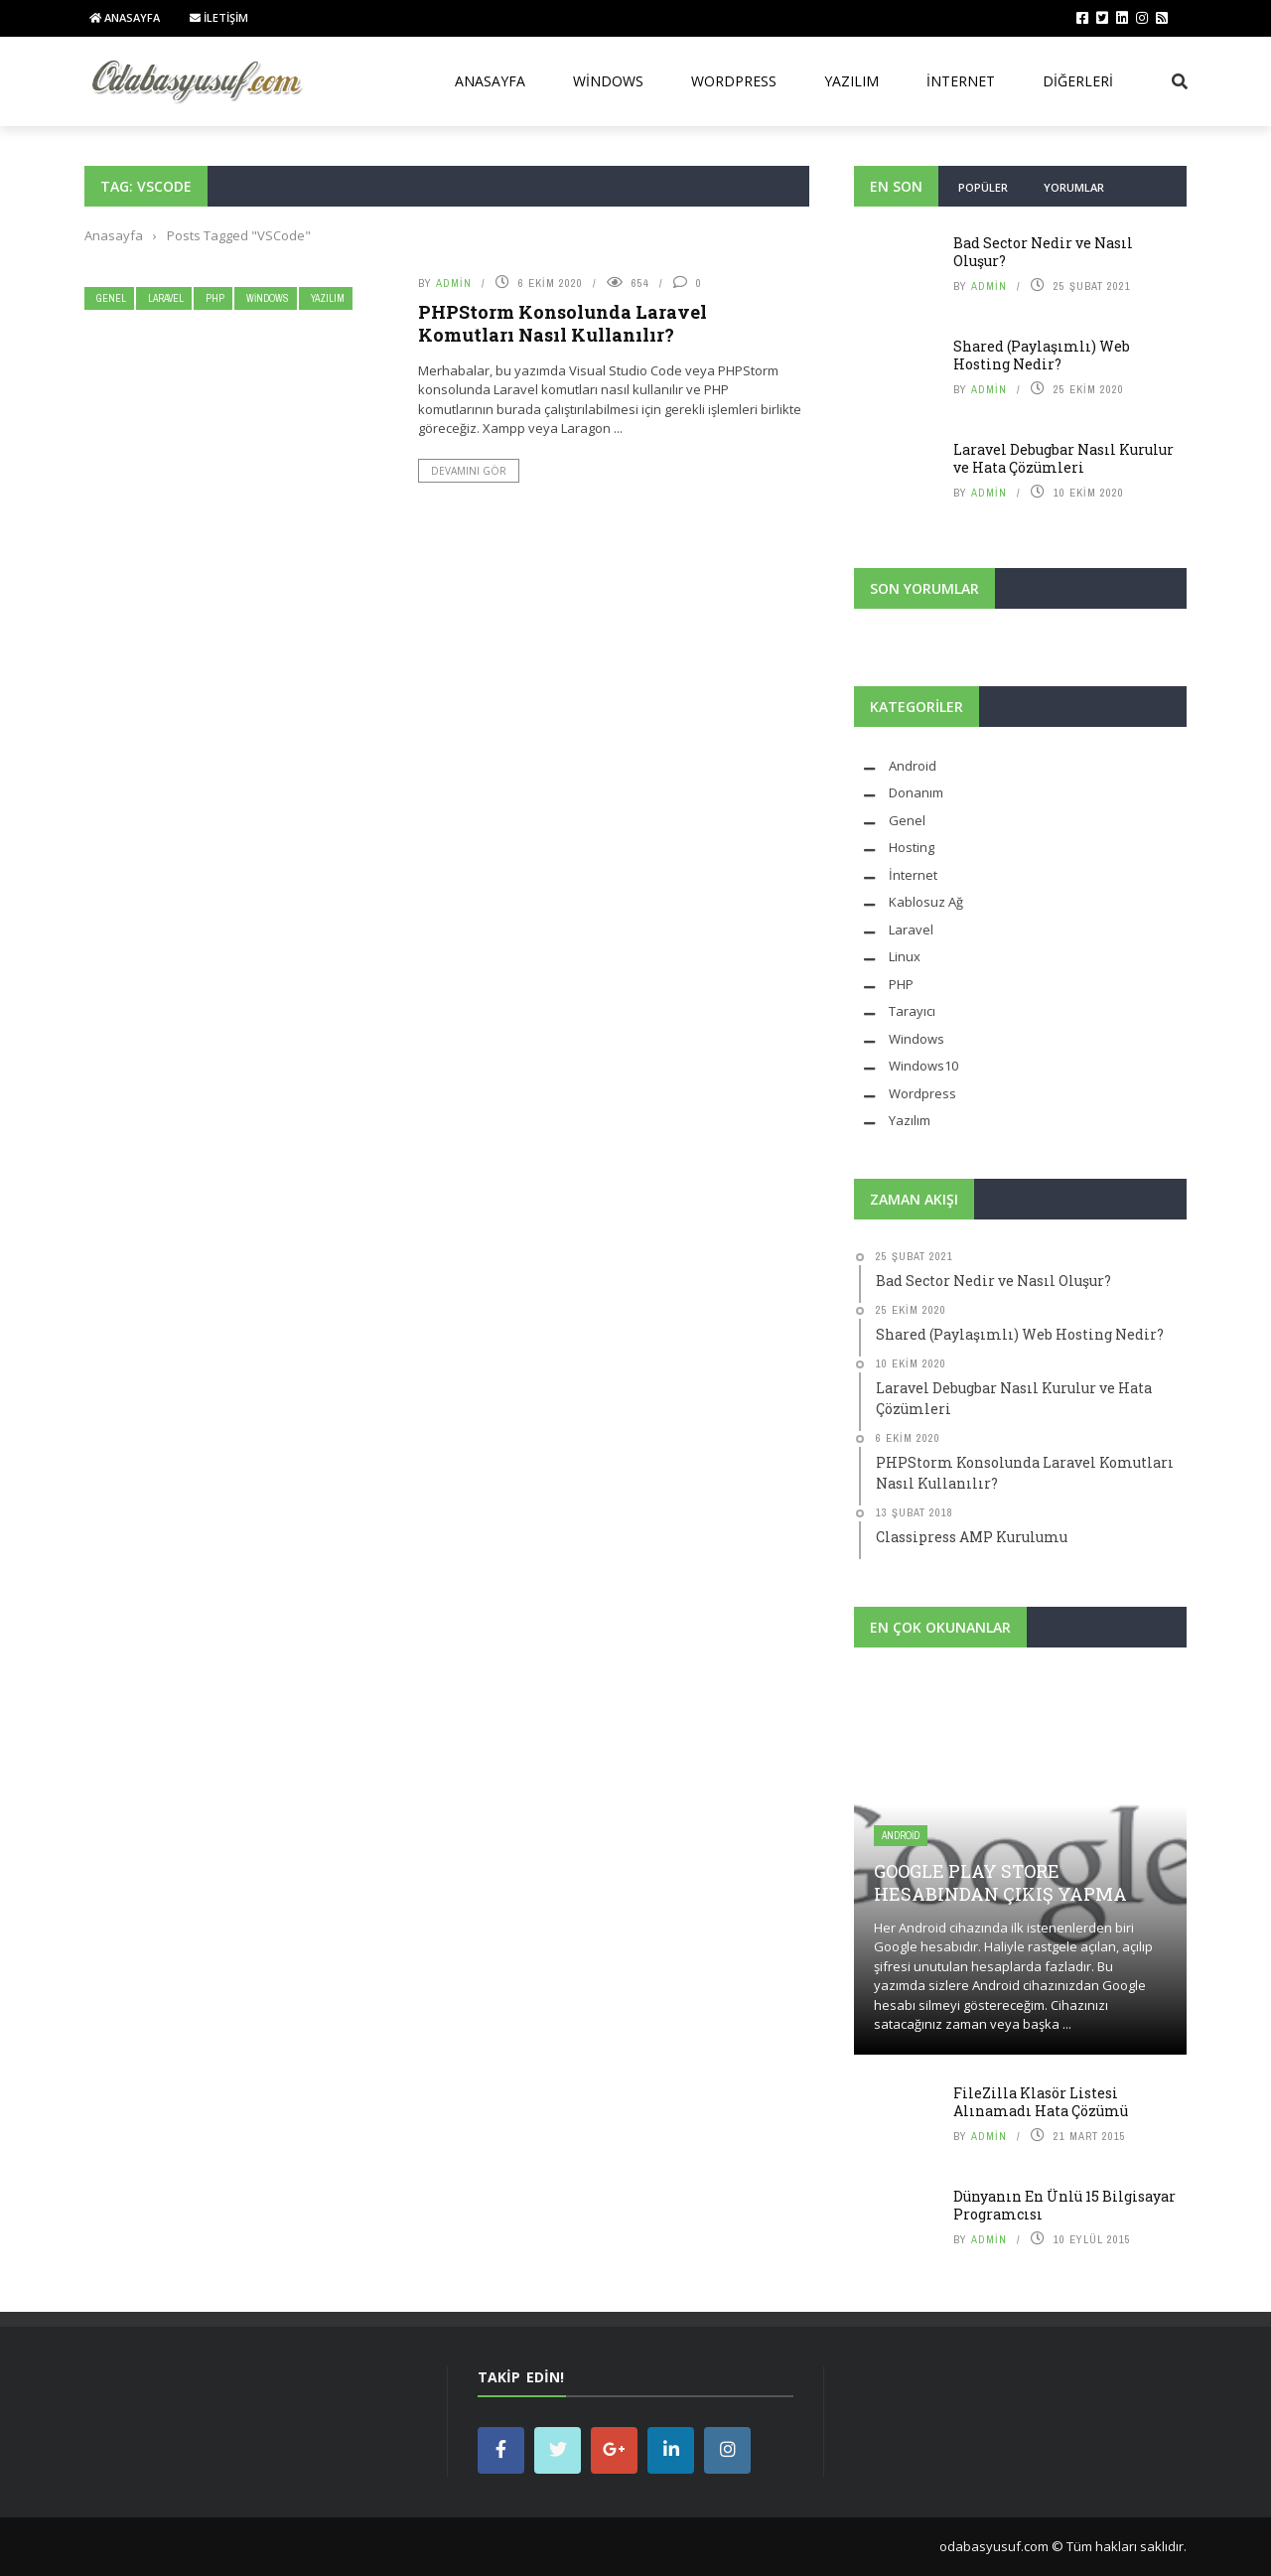 The width and height of the screenshot is (1271, 2576). Describe the element at coordinates (1074, 187) in the screenshot. I see `Yorumlar` at that location.